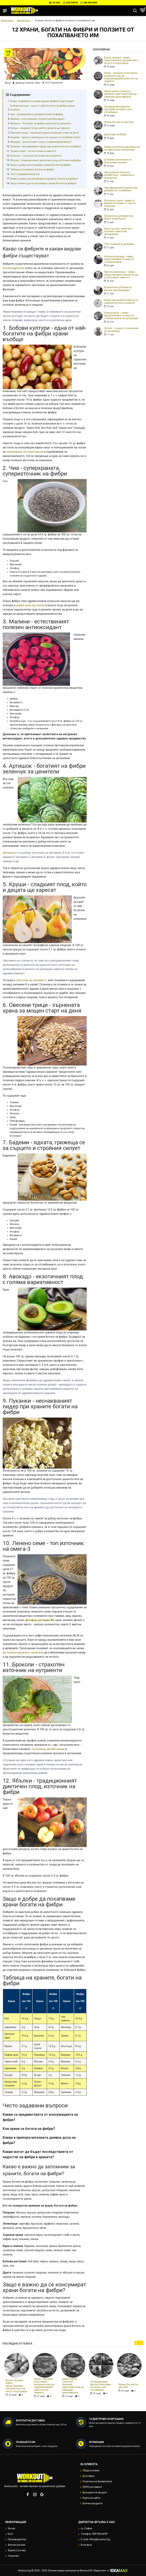 Image resolution: width=146 pixels, height=2576 pixels. What do you see at coordinates (121, 275) in the screenshot?
I see `Пикочна киселина – какво представлява и как могат да се регулират нивата ѝ` at bounding box center [121, 275].